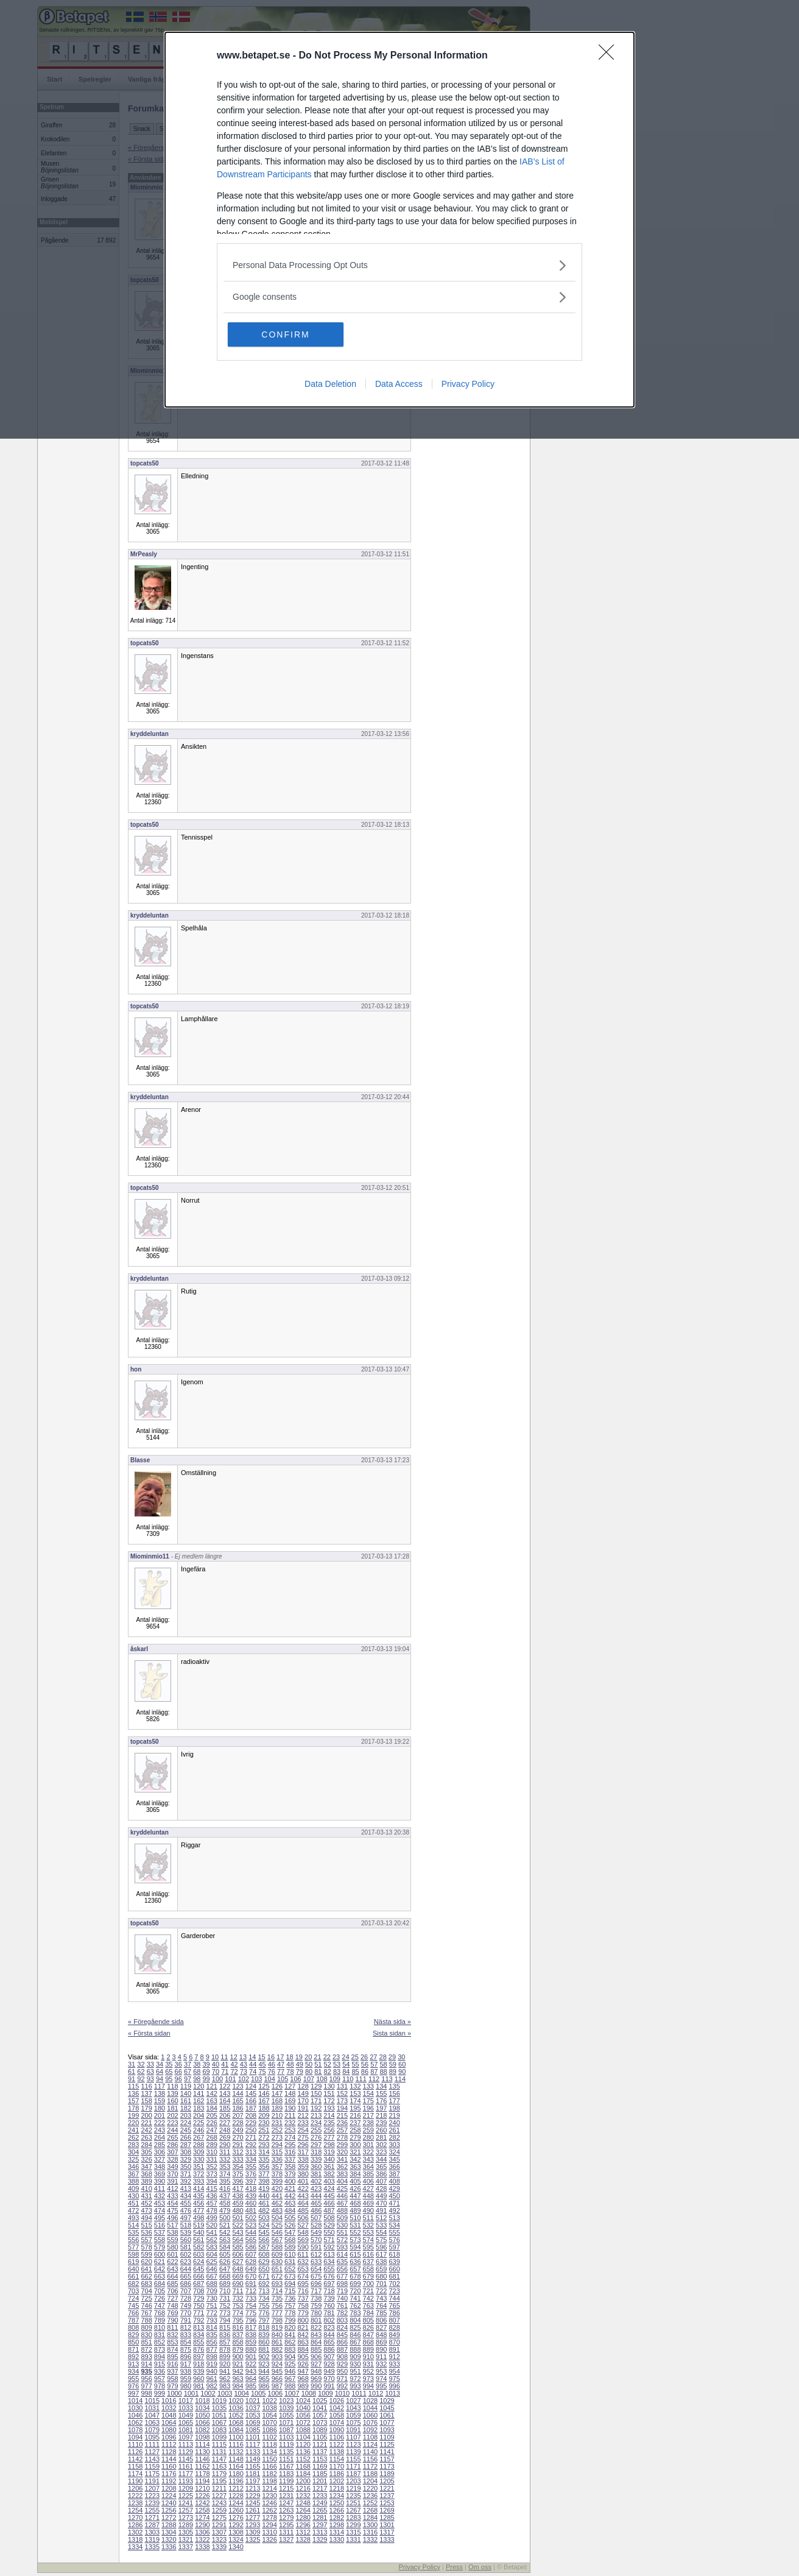  I want to click on 366, so click(394, 2166).